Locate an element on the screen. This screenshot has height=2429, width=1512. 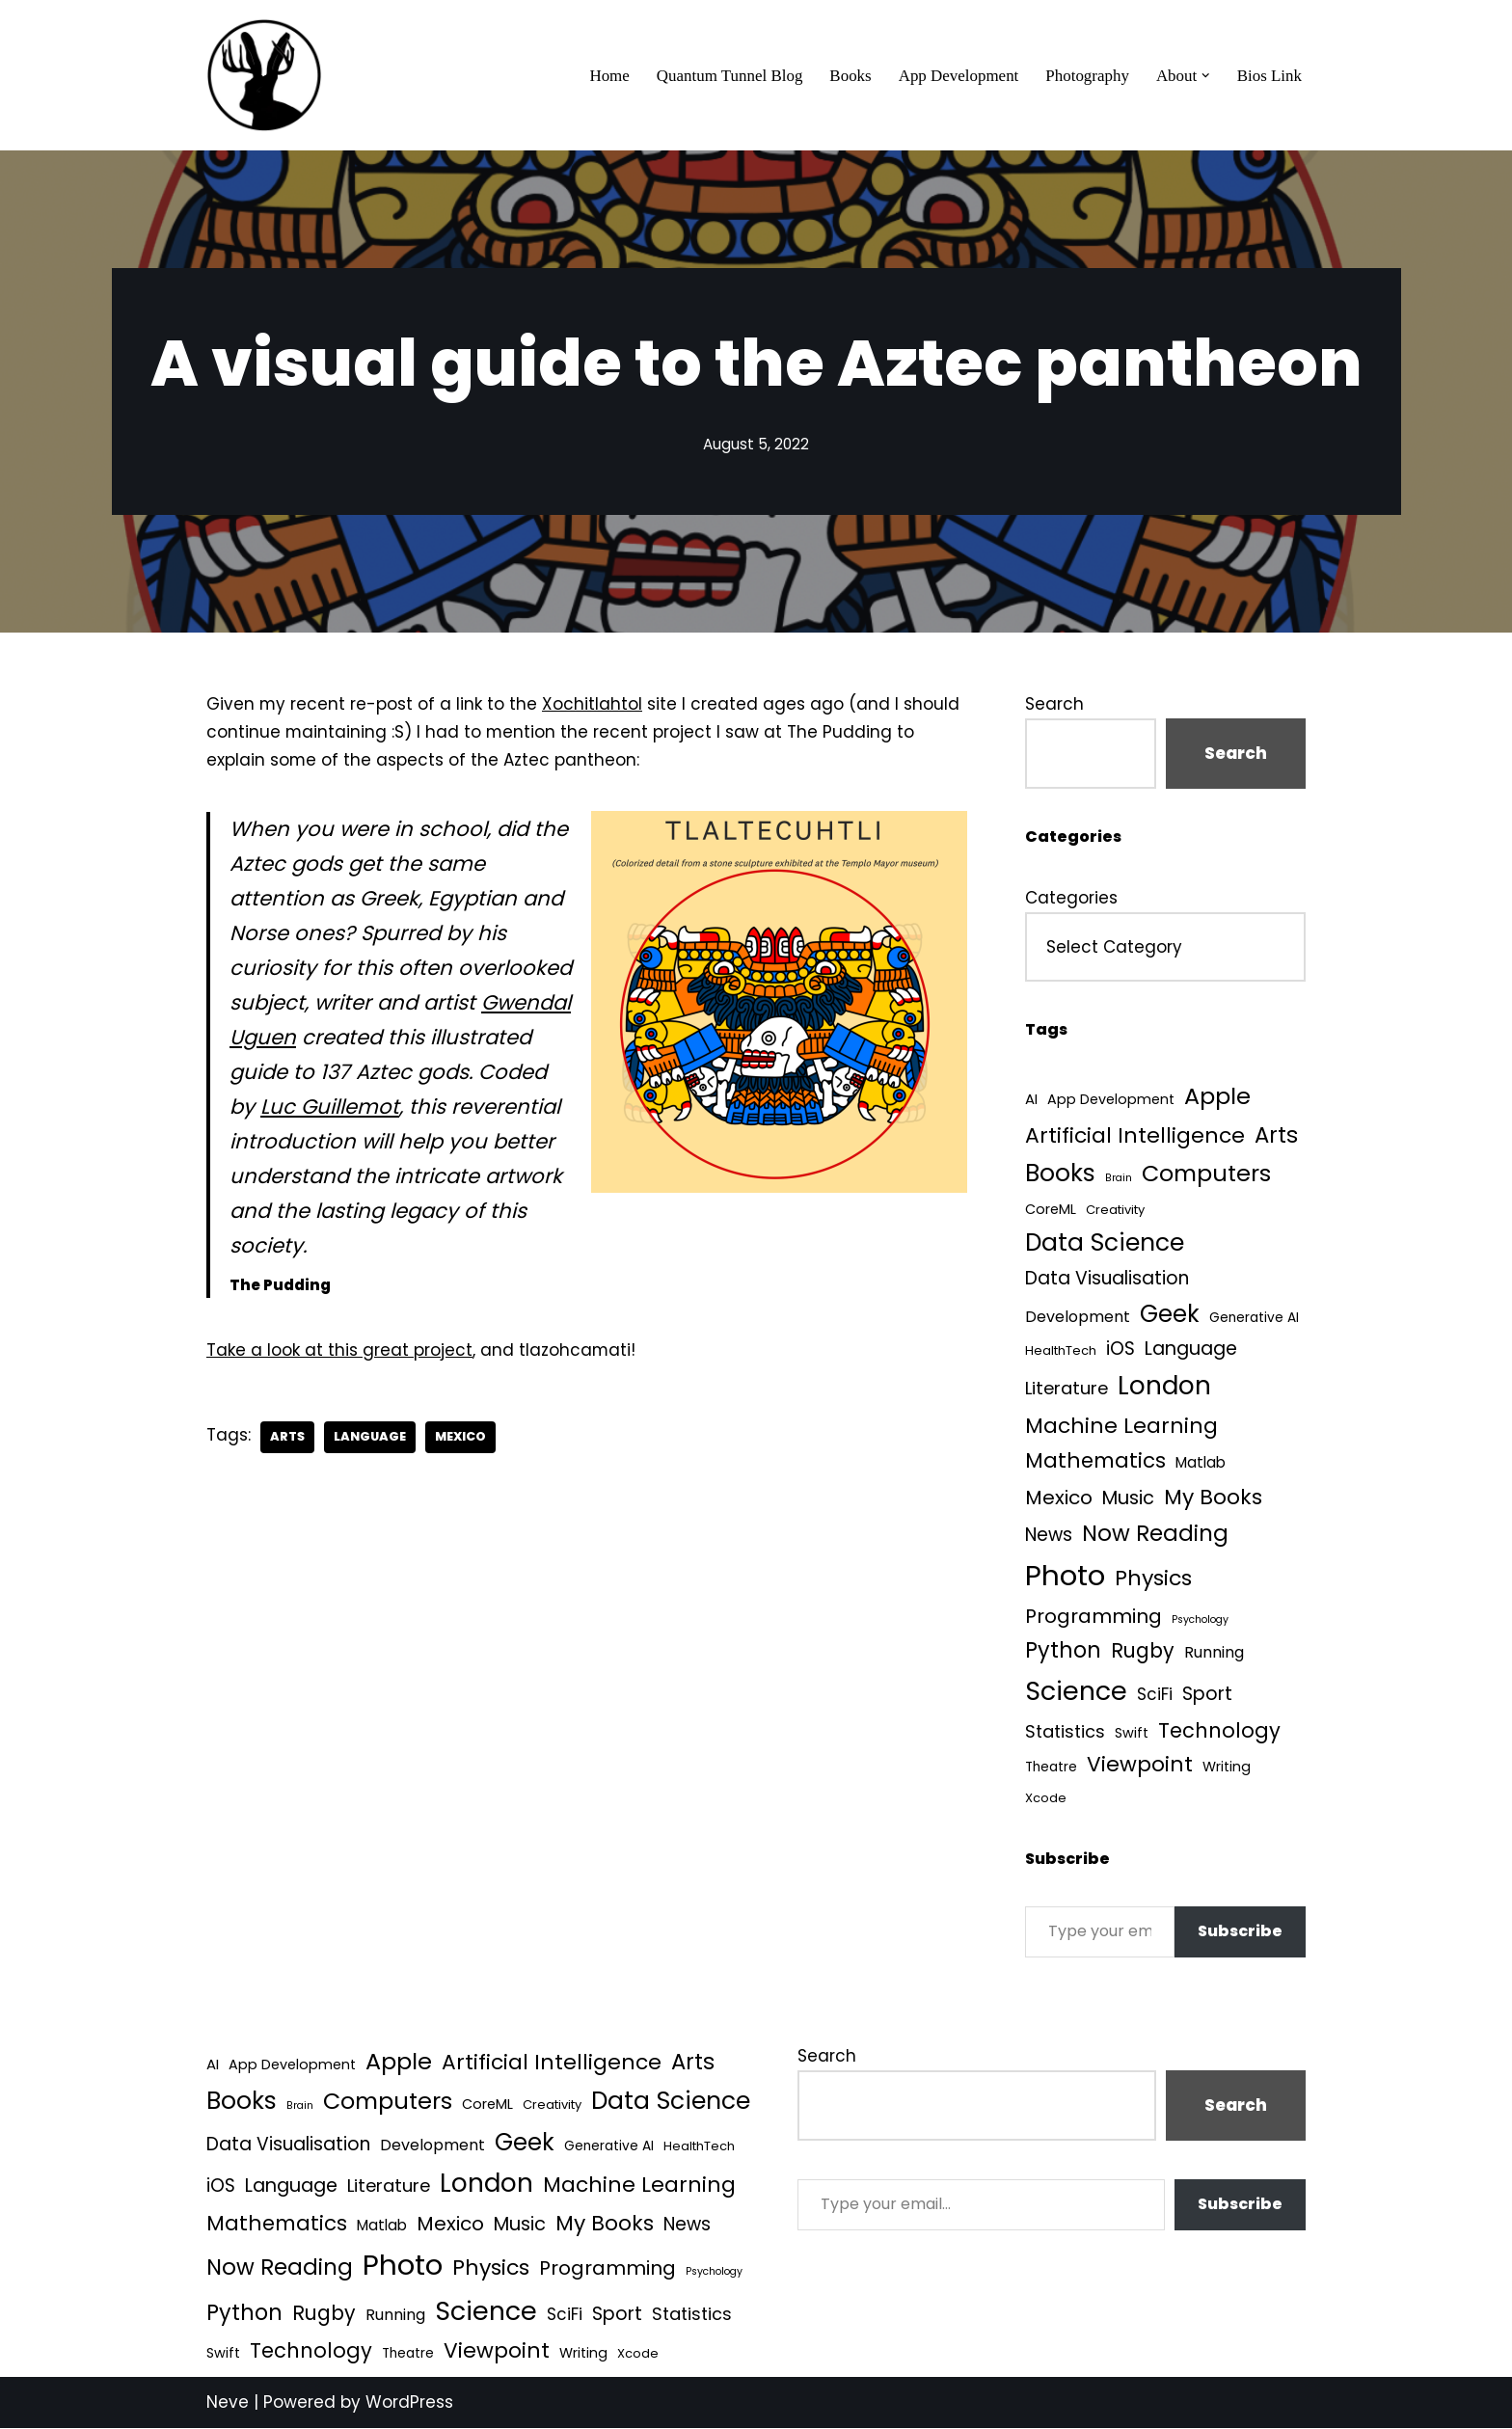
Photography is located at coordinates (1087, 76).